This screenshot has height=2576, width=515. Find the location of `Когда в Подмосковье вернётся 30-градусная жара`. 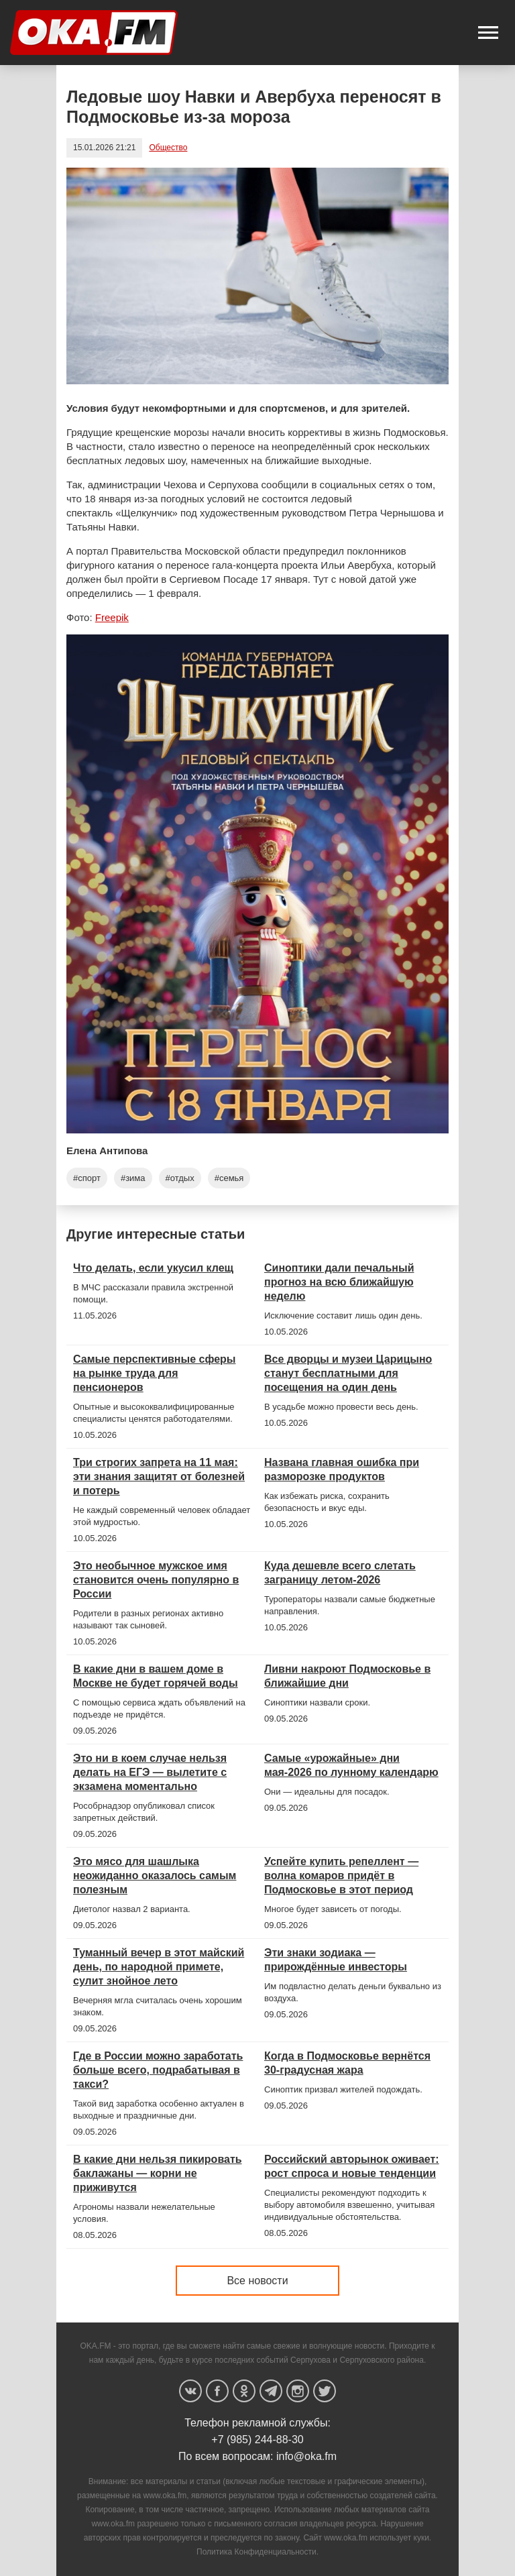

Когда в Подмосковье вернётся 30-градусная жара is located at coordinates (347, 2063).